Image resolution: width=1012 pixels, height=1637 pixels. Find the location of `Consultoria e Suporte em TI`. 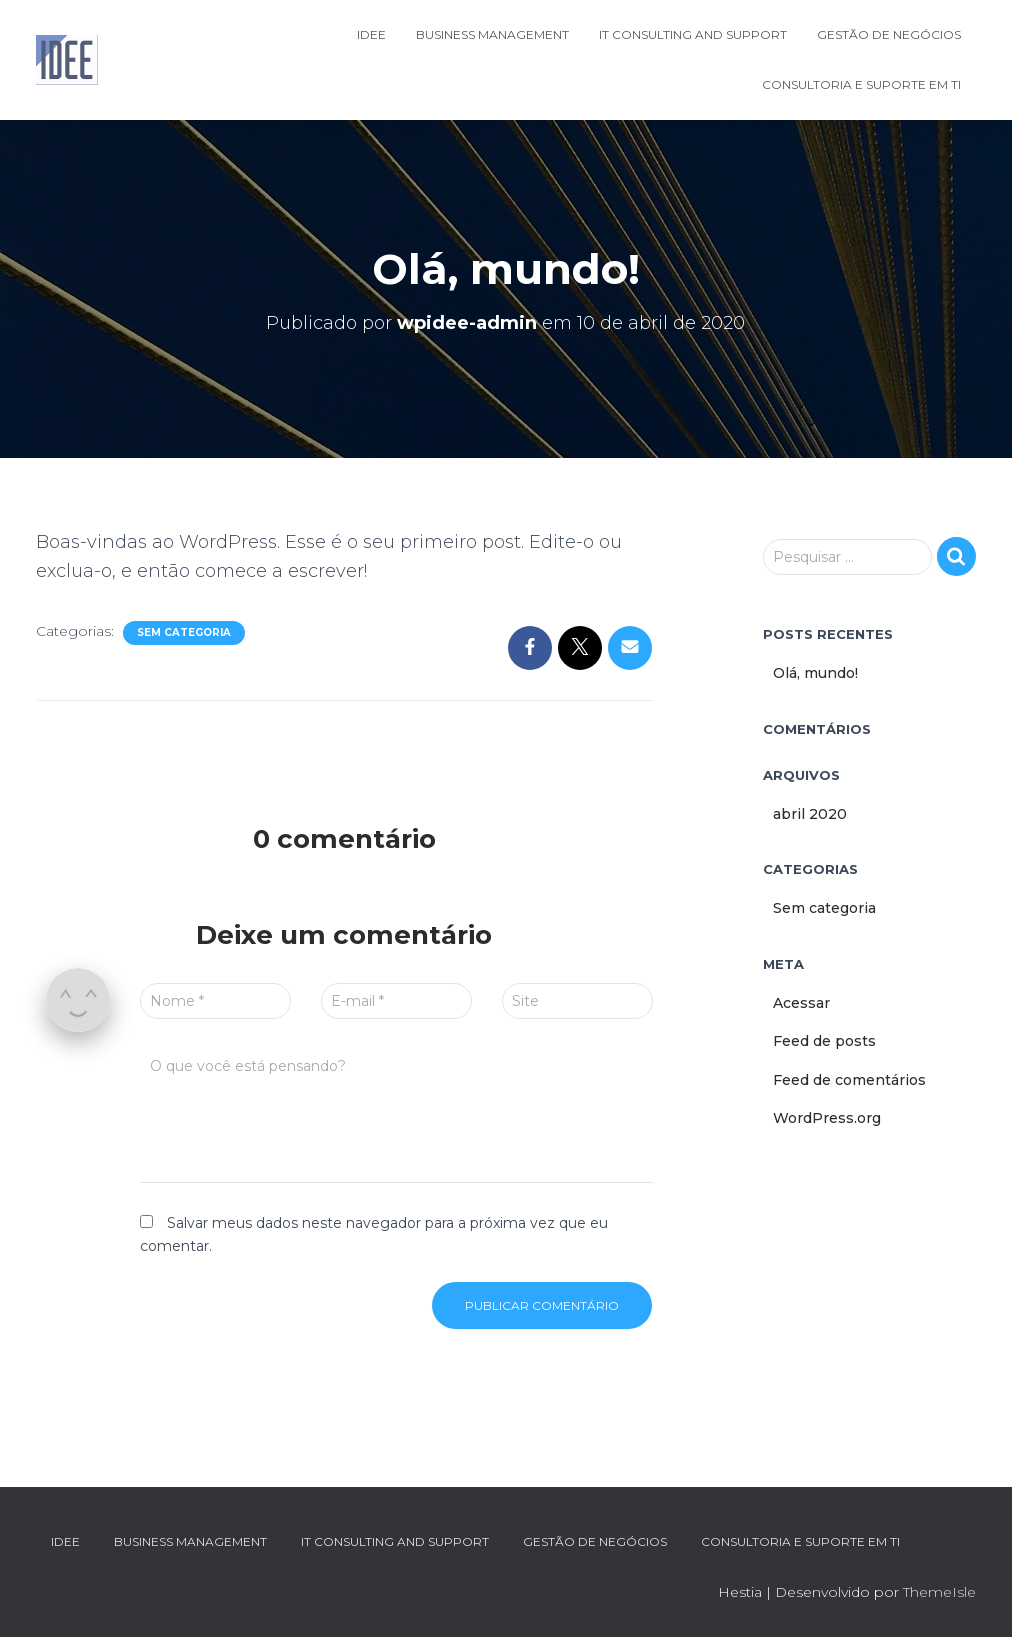

Consultoria e Suporte em TI is located at coordinates (861, 84).